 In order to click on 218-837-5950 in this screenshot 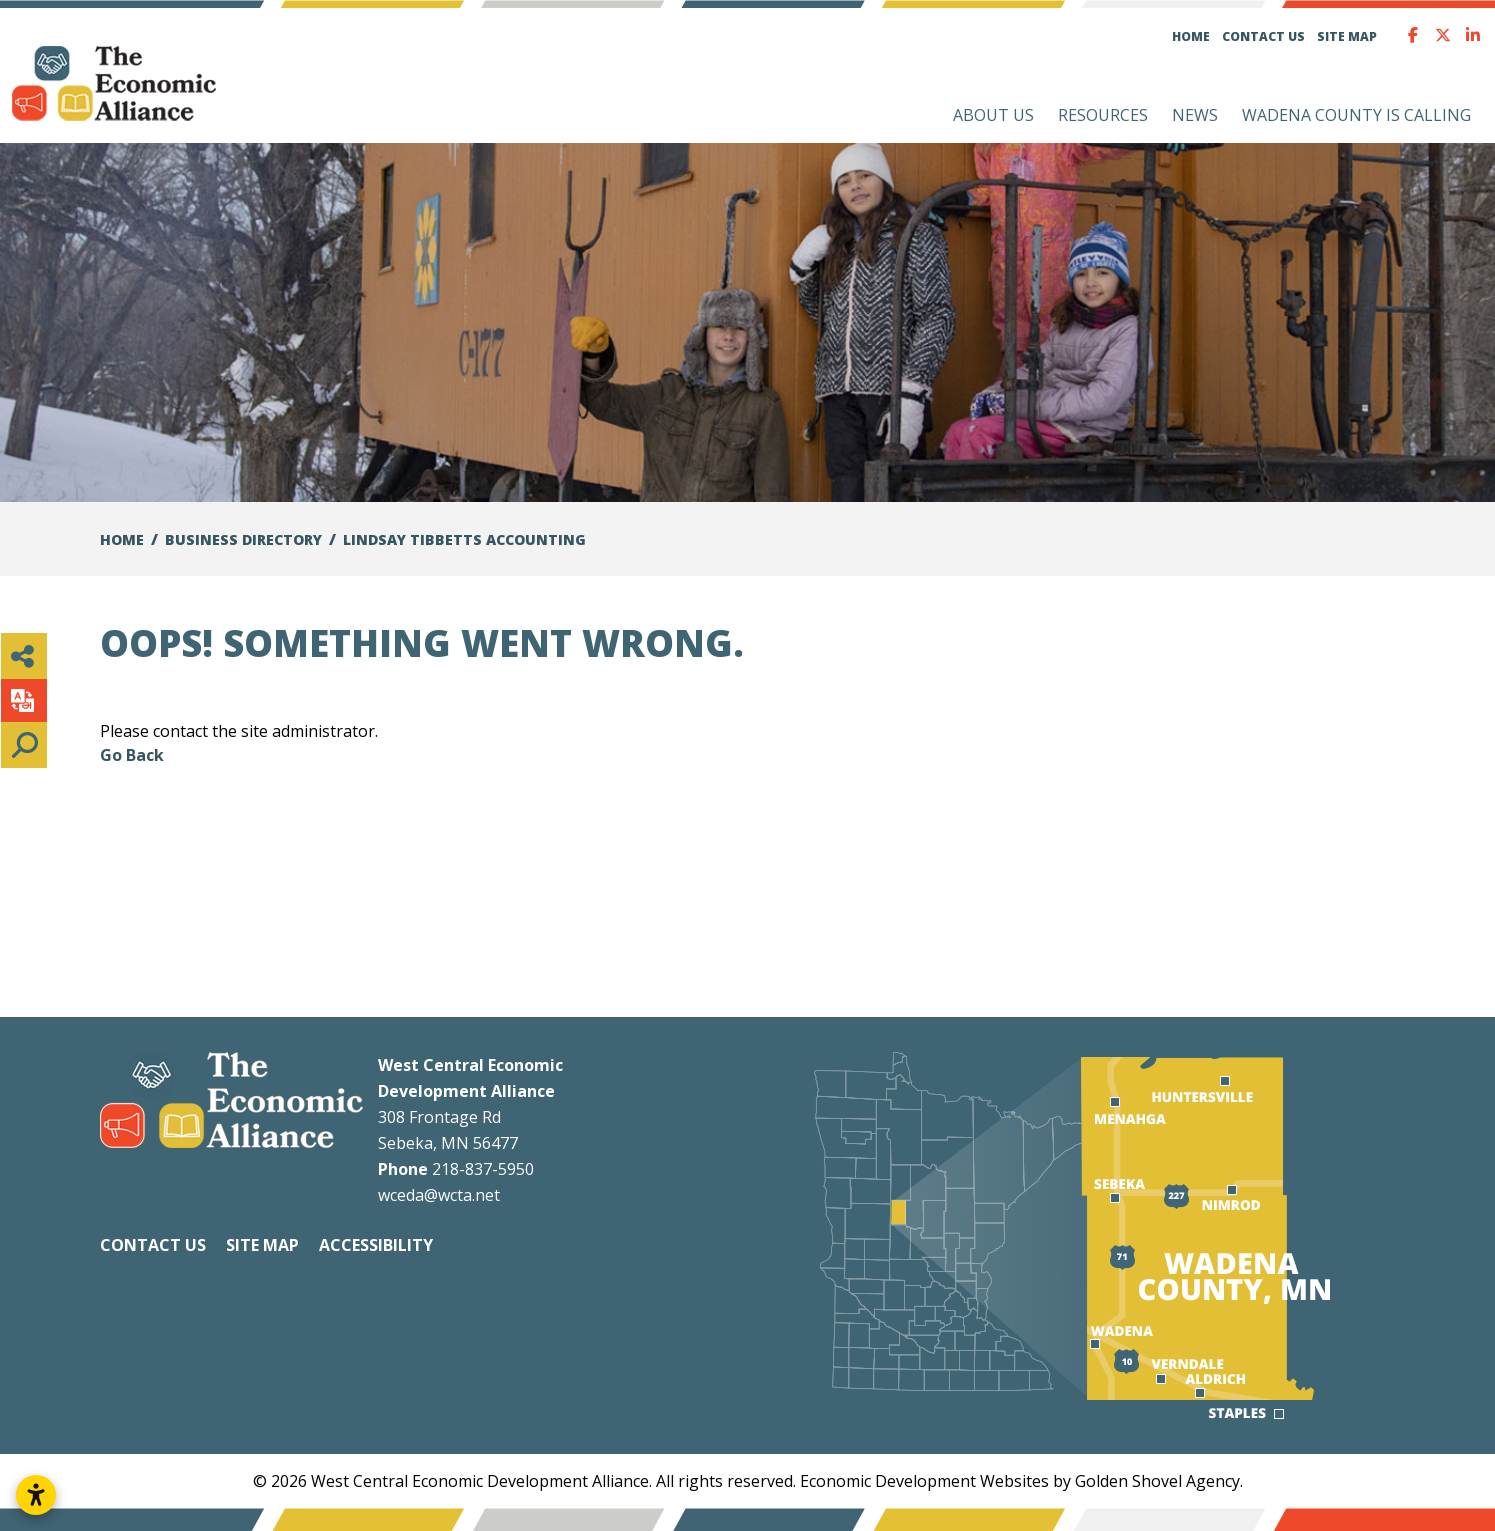, I will do `click(483, 1169)`.